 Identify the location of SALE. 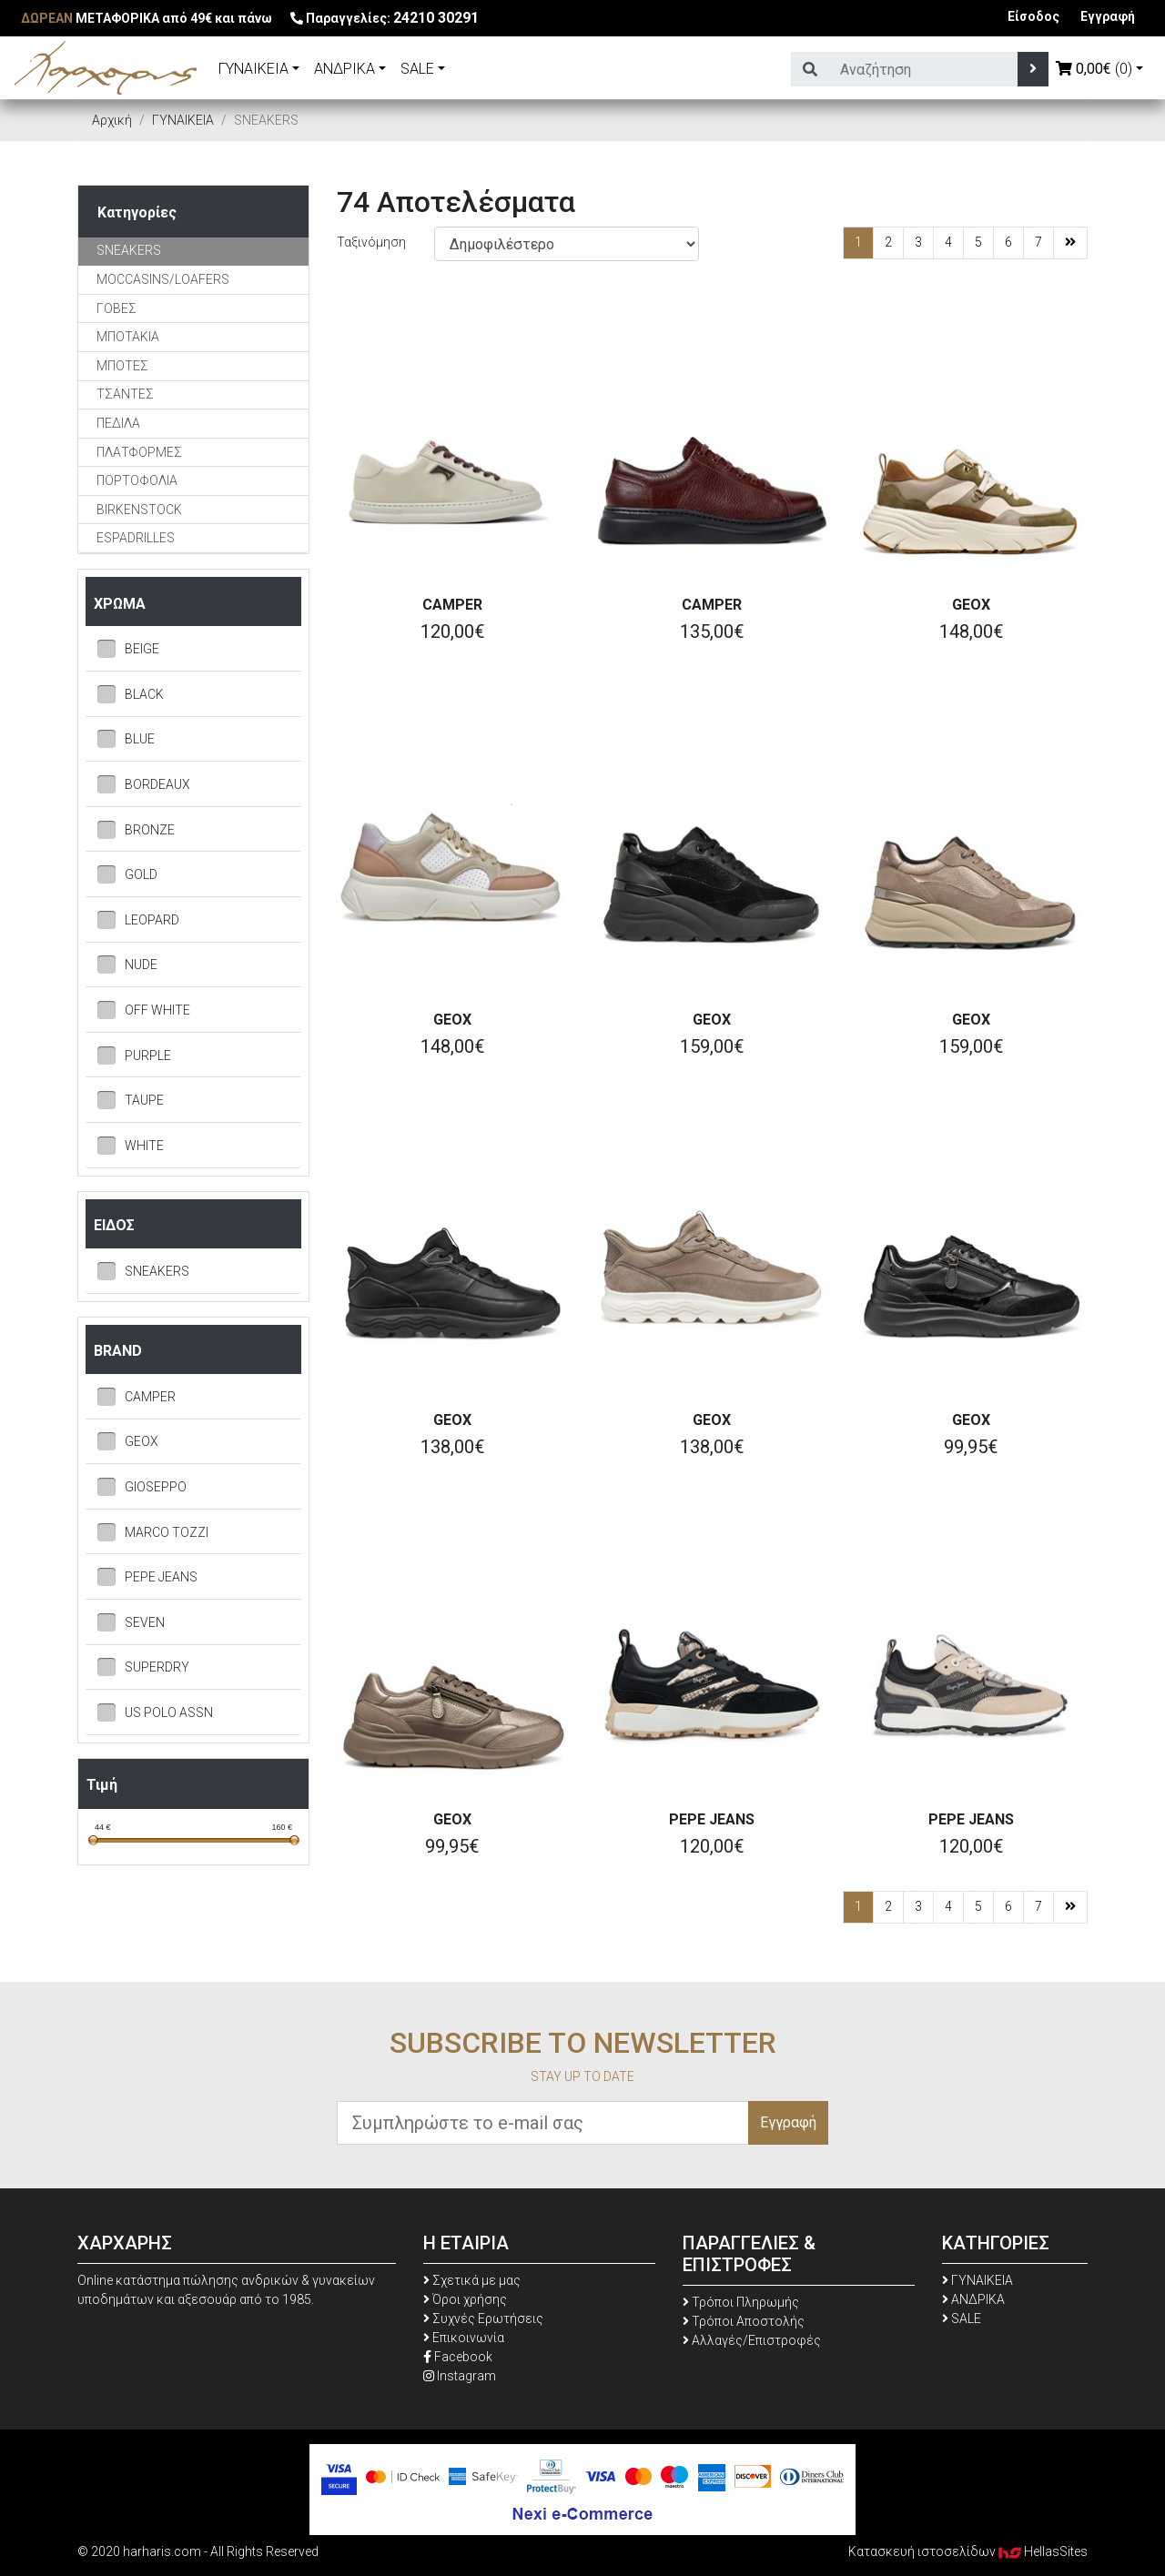
(417, 68).